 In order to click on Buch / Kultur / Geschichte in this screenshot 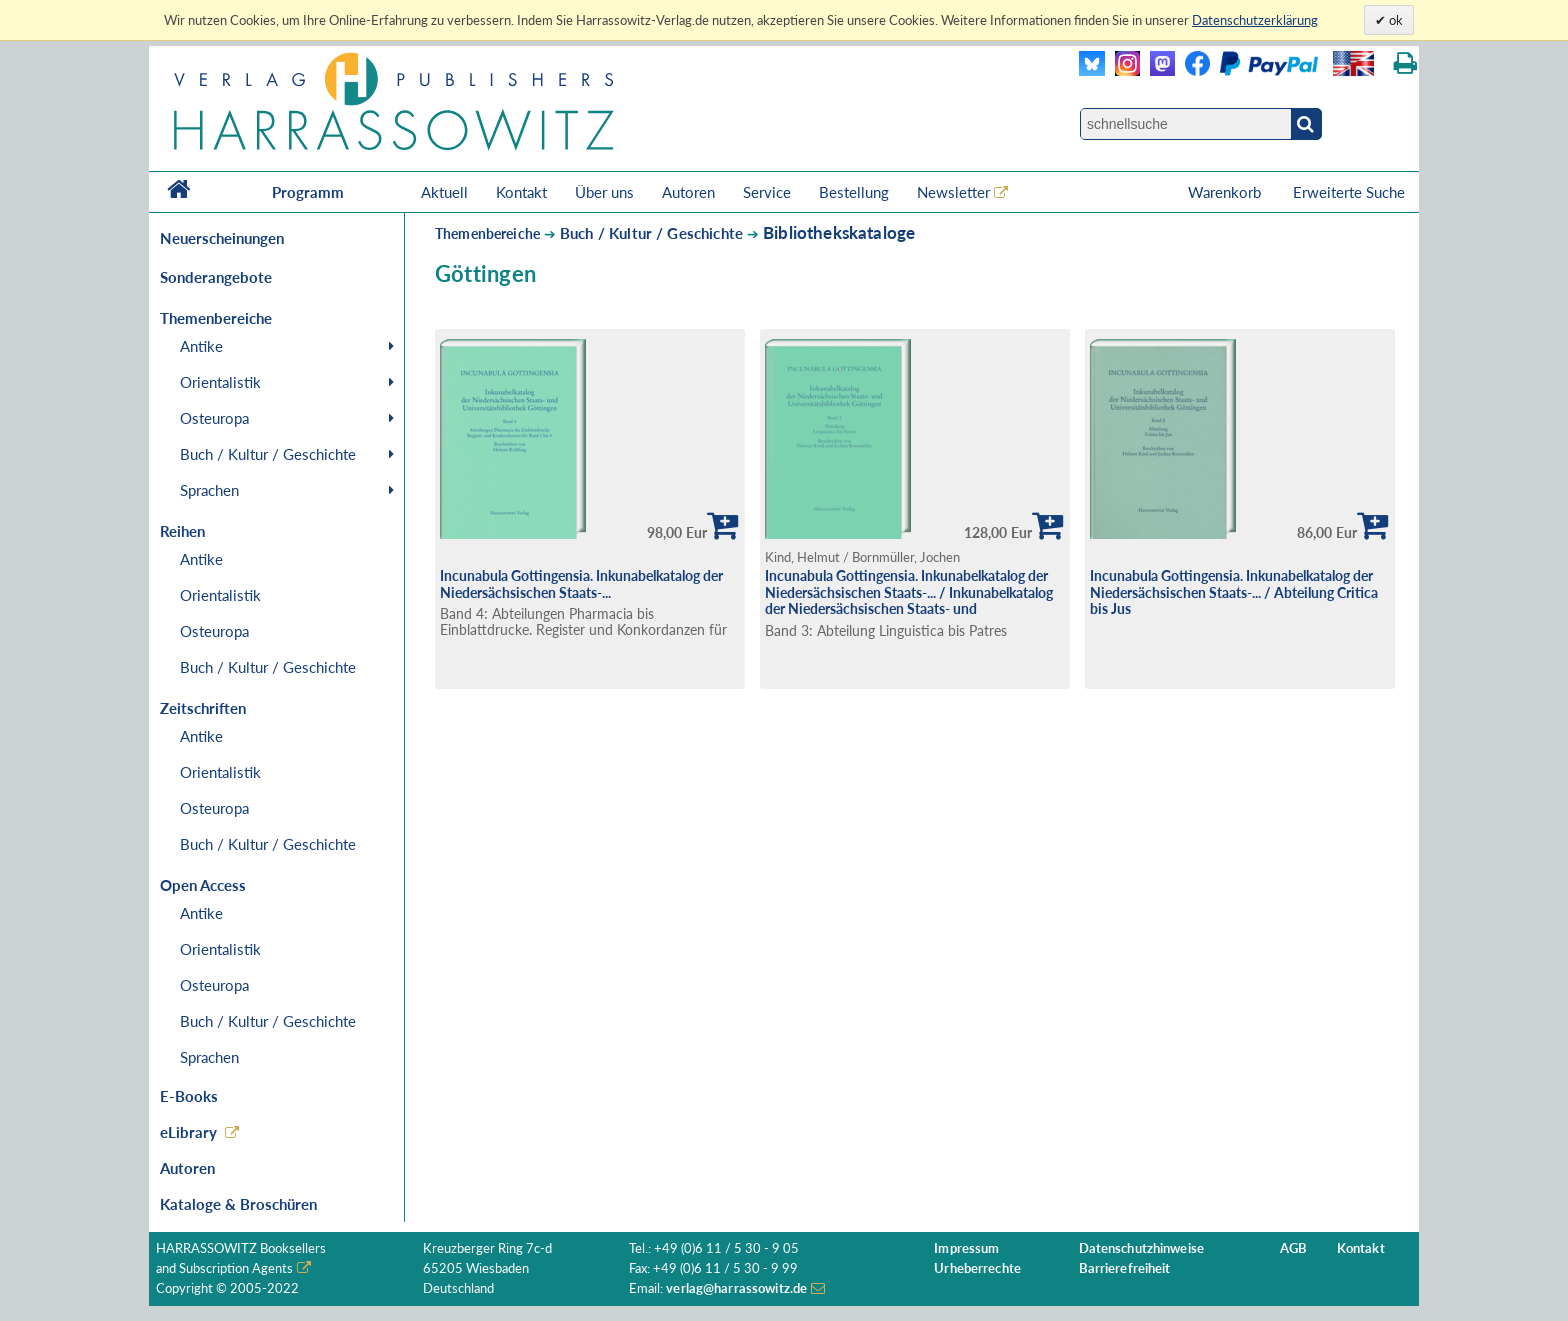, I will do `click(268, 454)`.